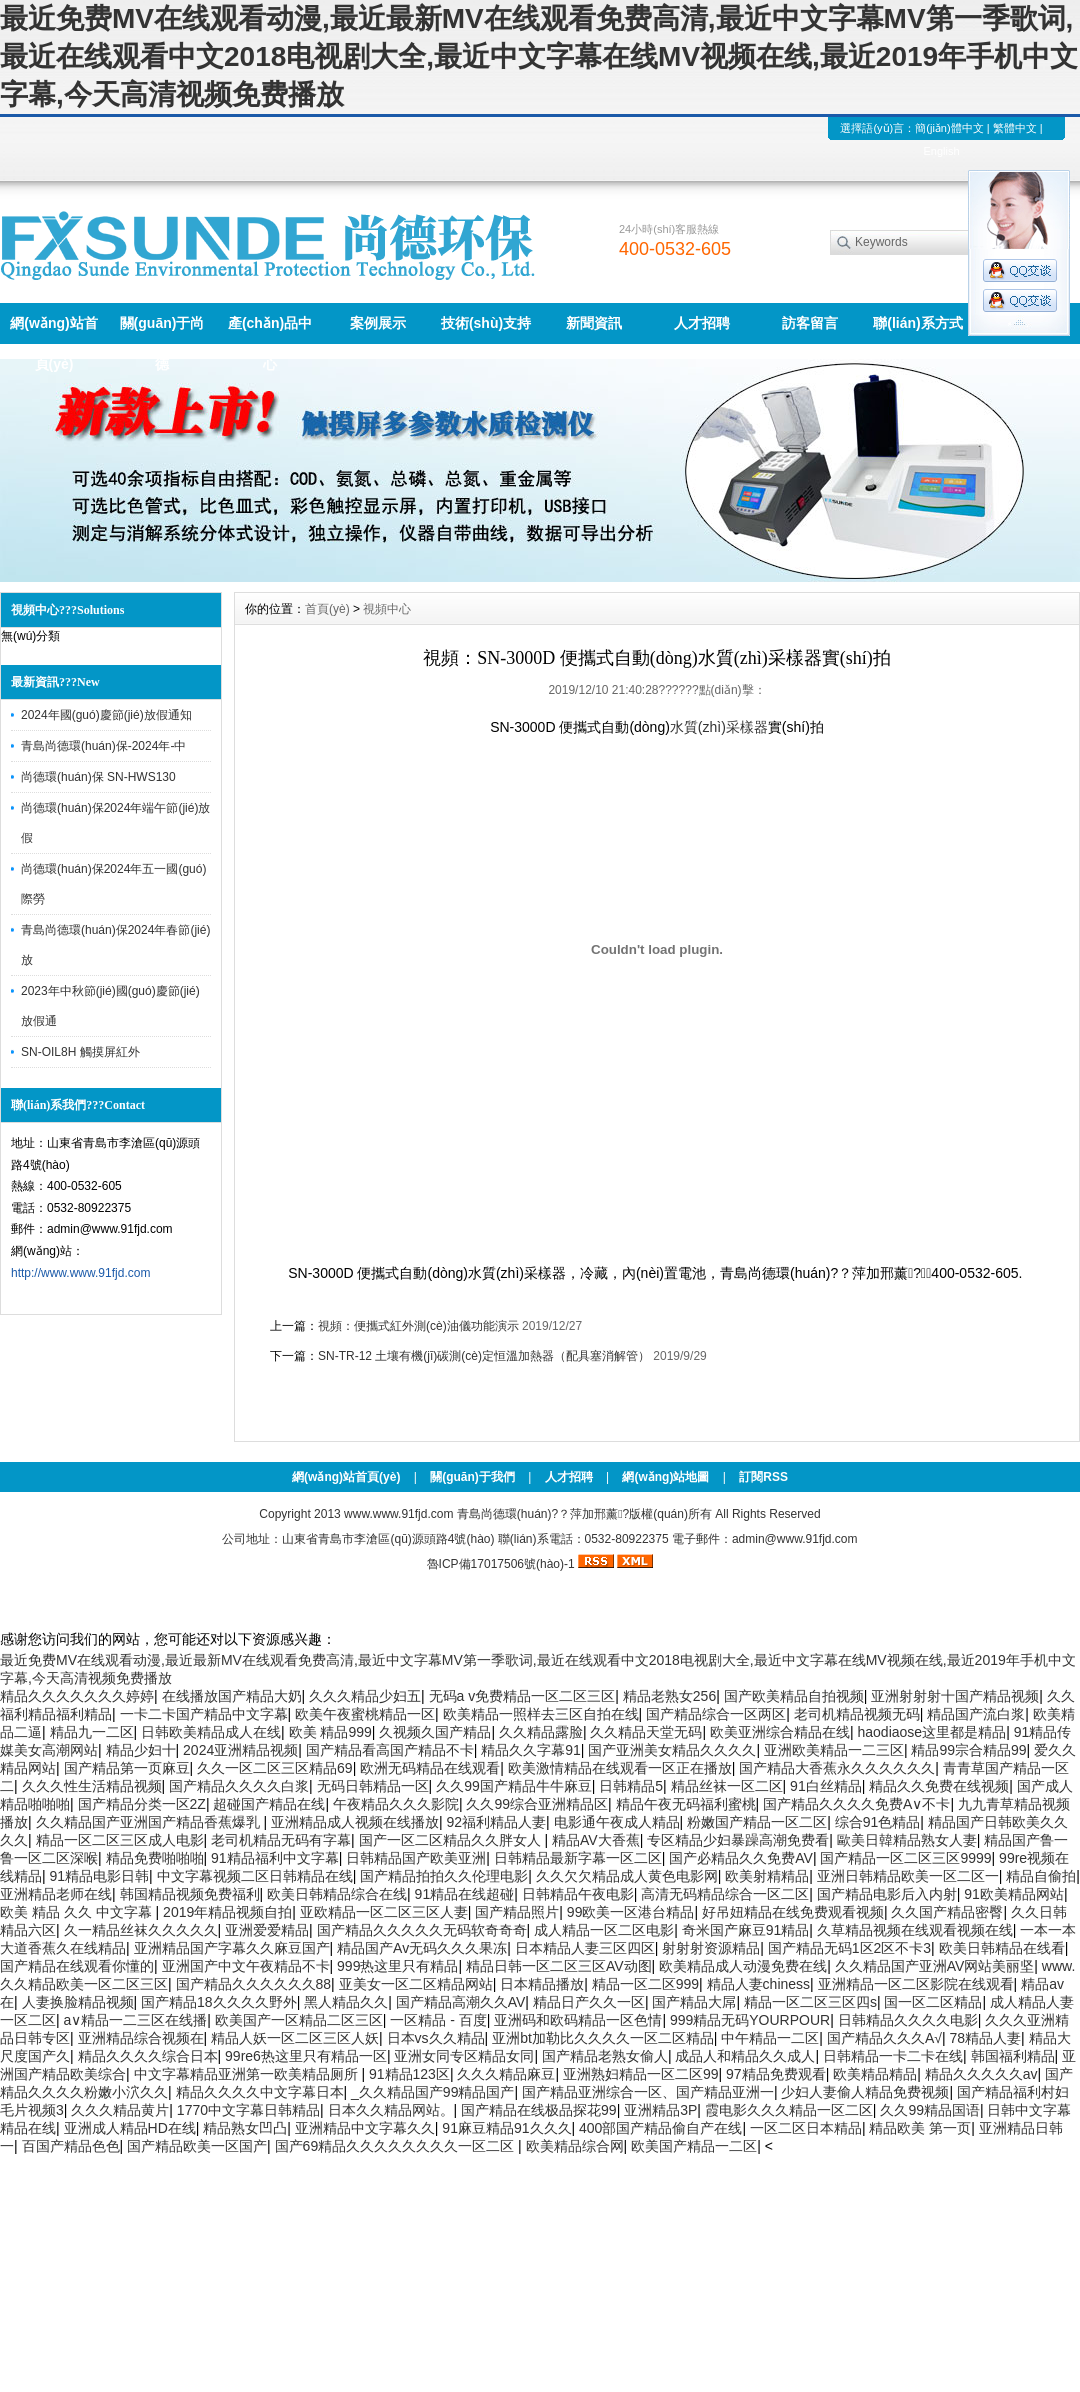 The width and height of the screenshot is (1080, 2392). I want to click on 精品99宗合精品99, so click(968, 1750).